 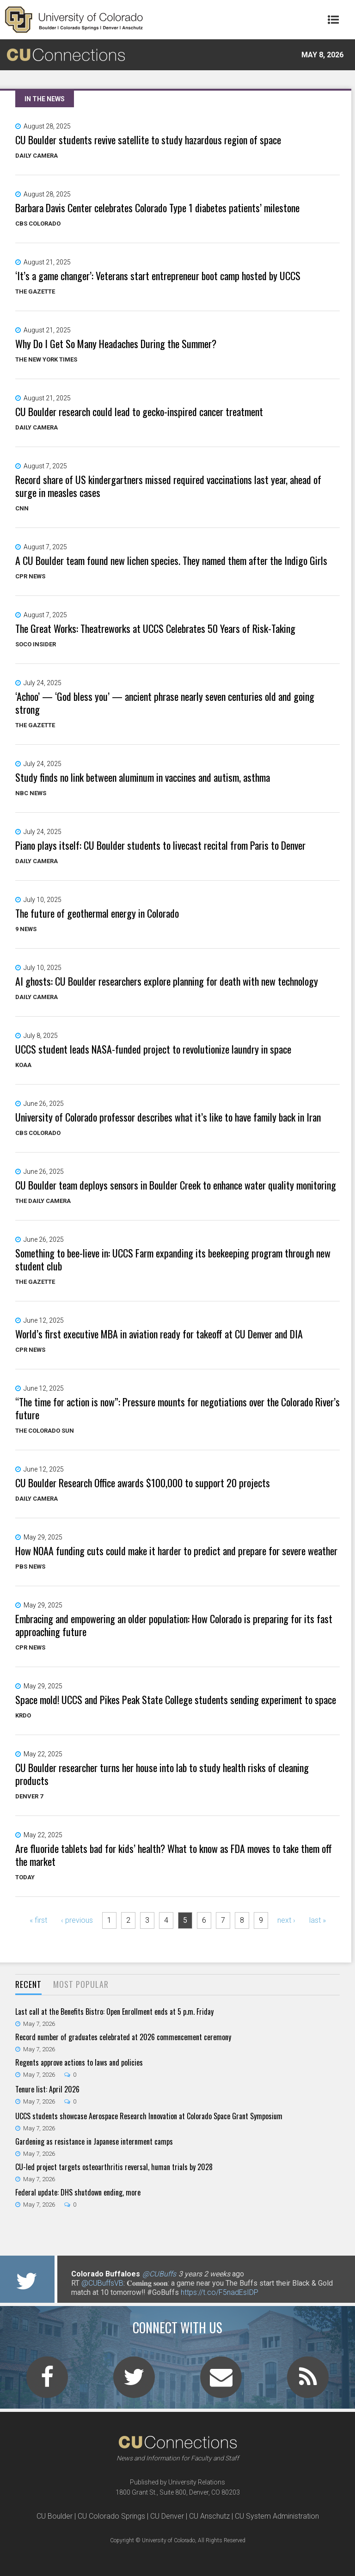 I want to click on ‘It’s a game changer’: Veterans start entrepreneur boot camp hosted by UCCS, so click(x=157, y=275).